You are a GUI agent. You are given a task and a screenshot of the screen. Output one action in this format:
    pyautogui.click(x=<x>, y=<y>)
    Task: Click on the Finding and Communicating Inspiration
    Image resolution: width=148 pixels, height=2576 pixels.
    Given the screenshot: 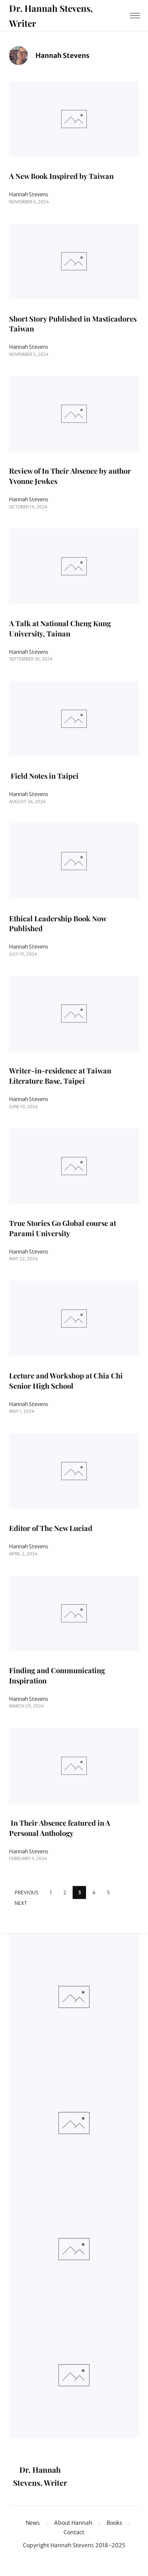 What is the action you would take?
    pyautogui.click(x=57, y=1676)
    